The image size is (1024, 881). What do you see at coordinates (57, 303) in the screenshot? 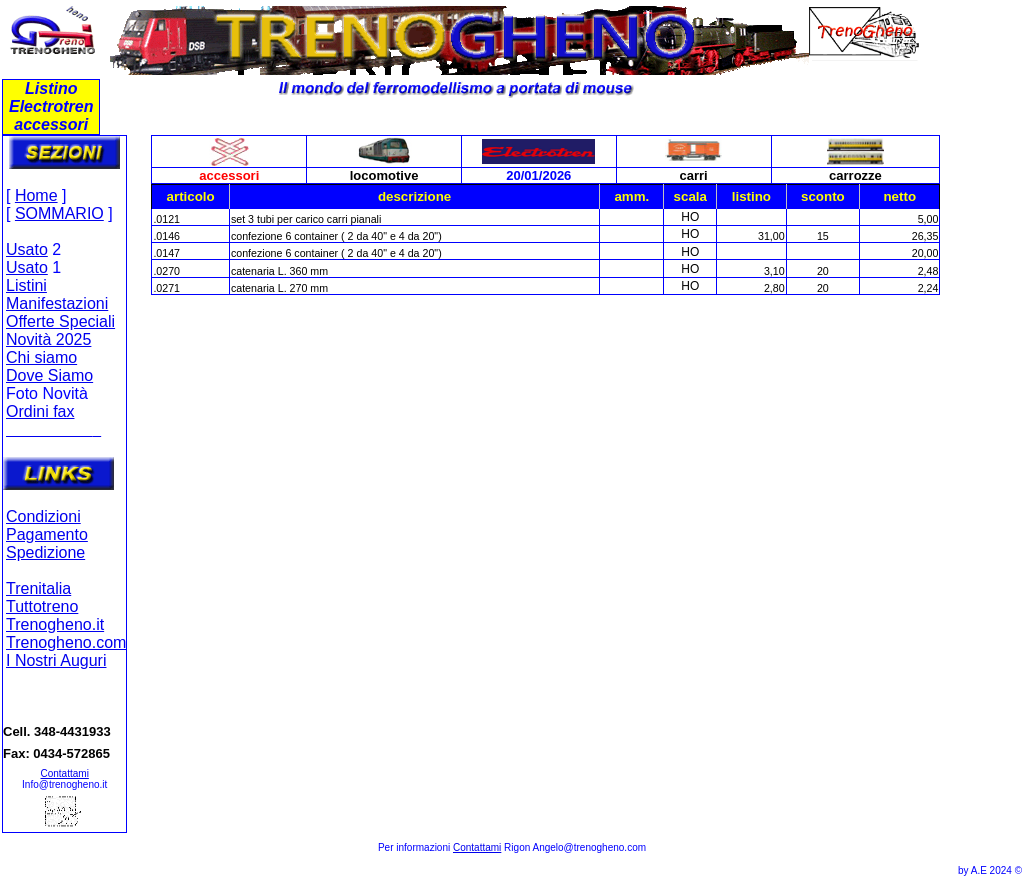
I see `Manifestazioni` at bounding box center [57, 303].